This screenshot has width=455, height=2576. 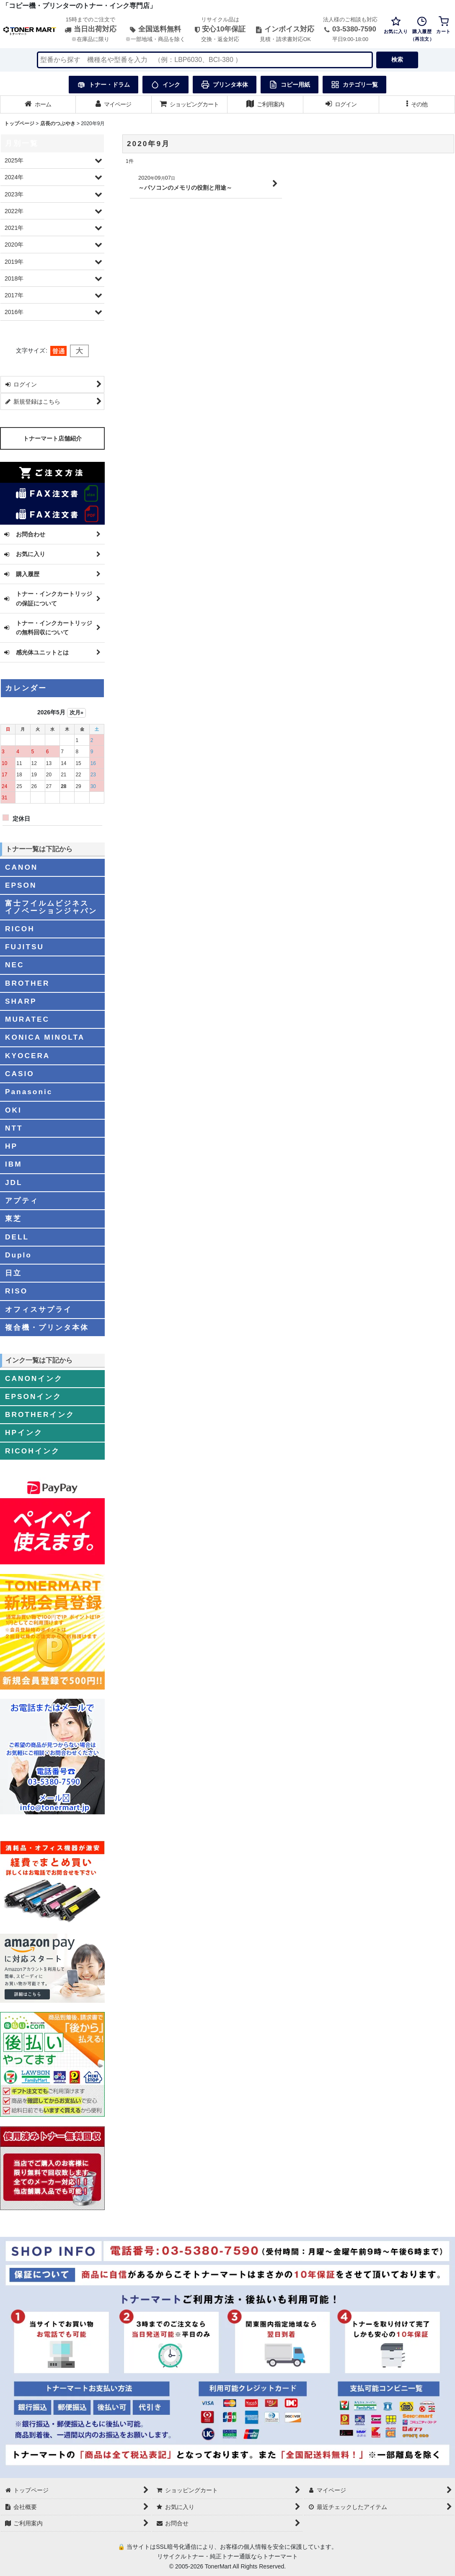 I want to click on RICOH, so click(x=20, y=929).